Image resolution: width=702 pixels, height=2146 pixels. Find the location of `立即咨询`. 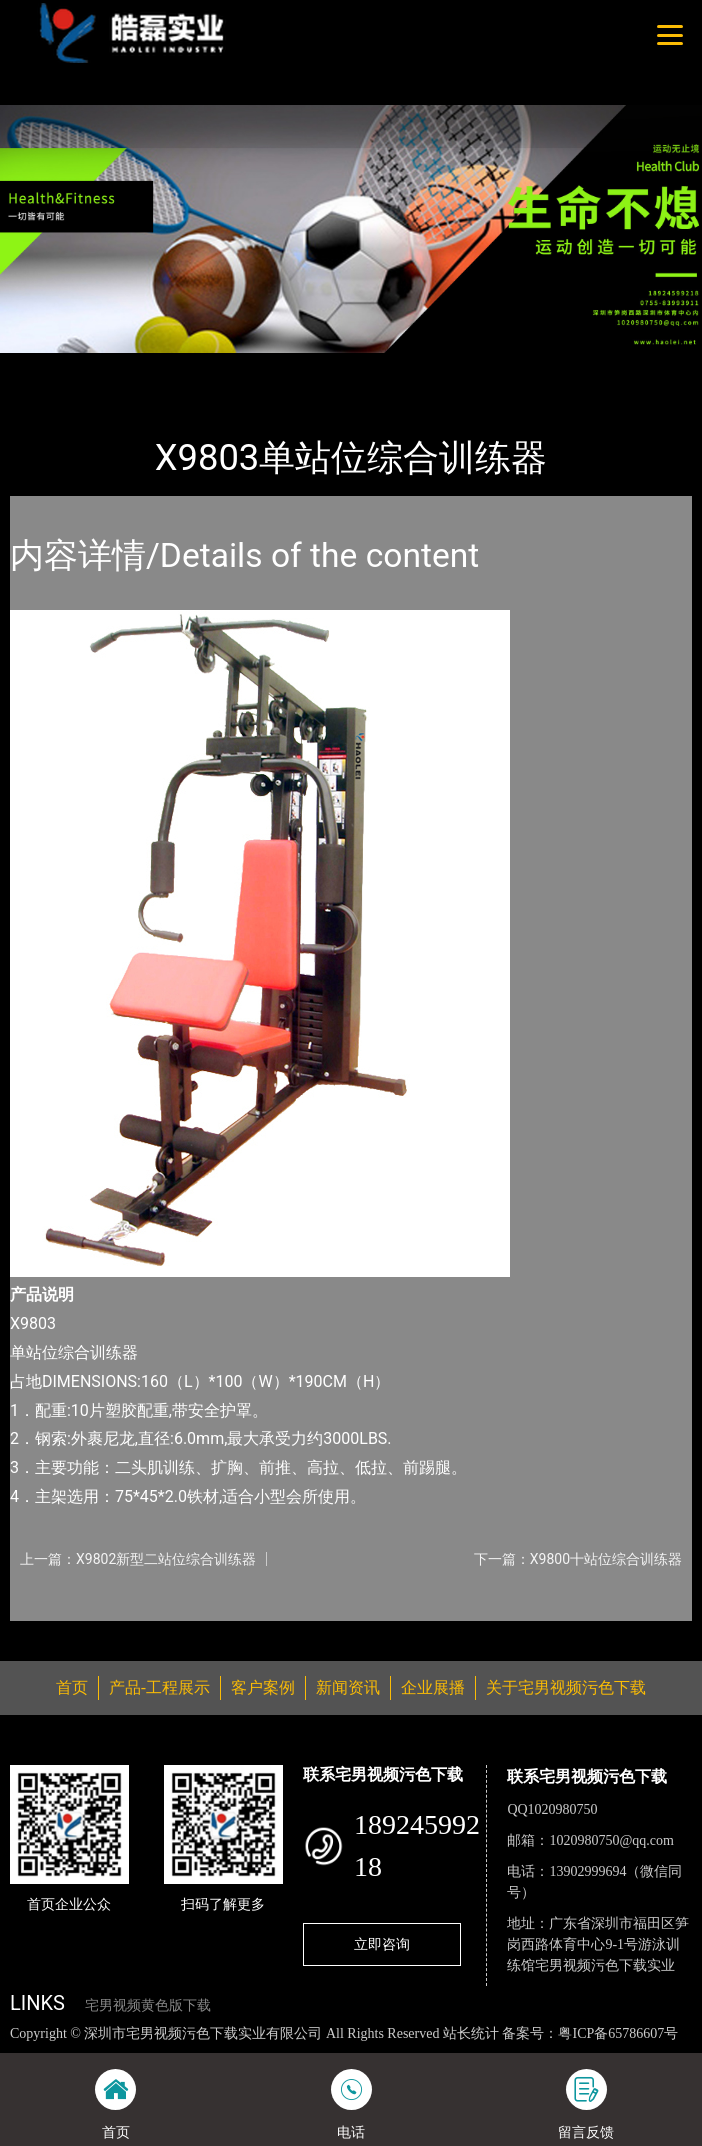

立即咨询 is located at coordinates (382, 1944).